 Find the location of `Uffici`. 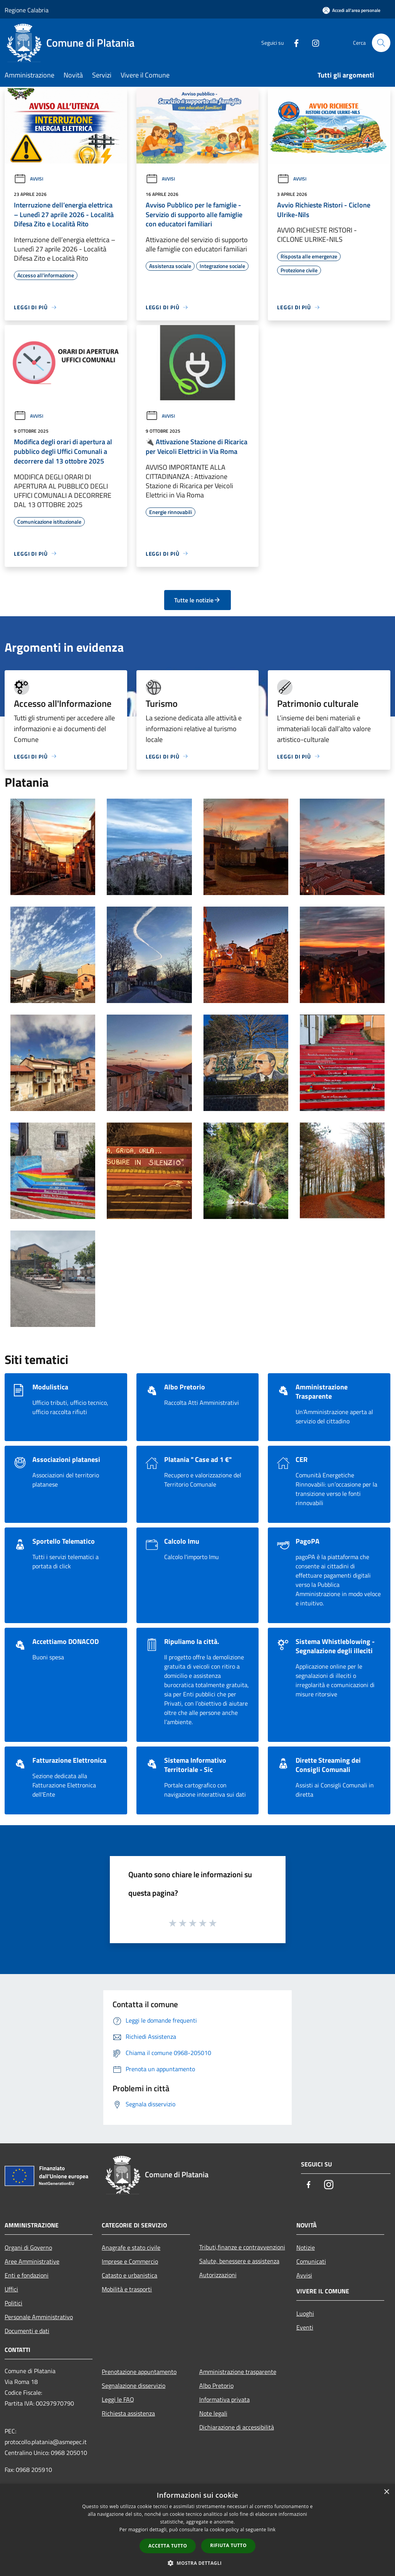

Uffici is located at coordinates (11, 2289).